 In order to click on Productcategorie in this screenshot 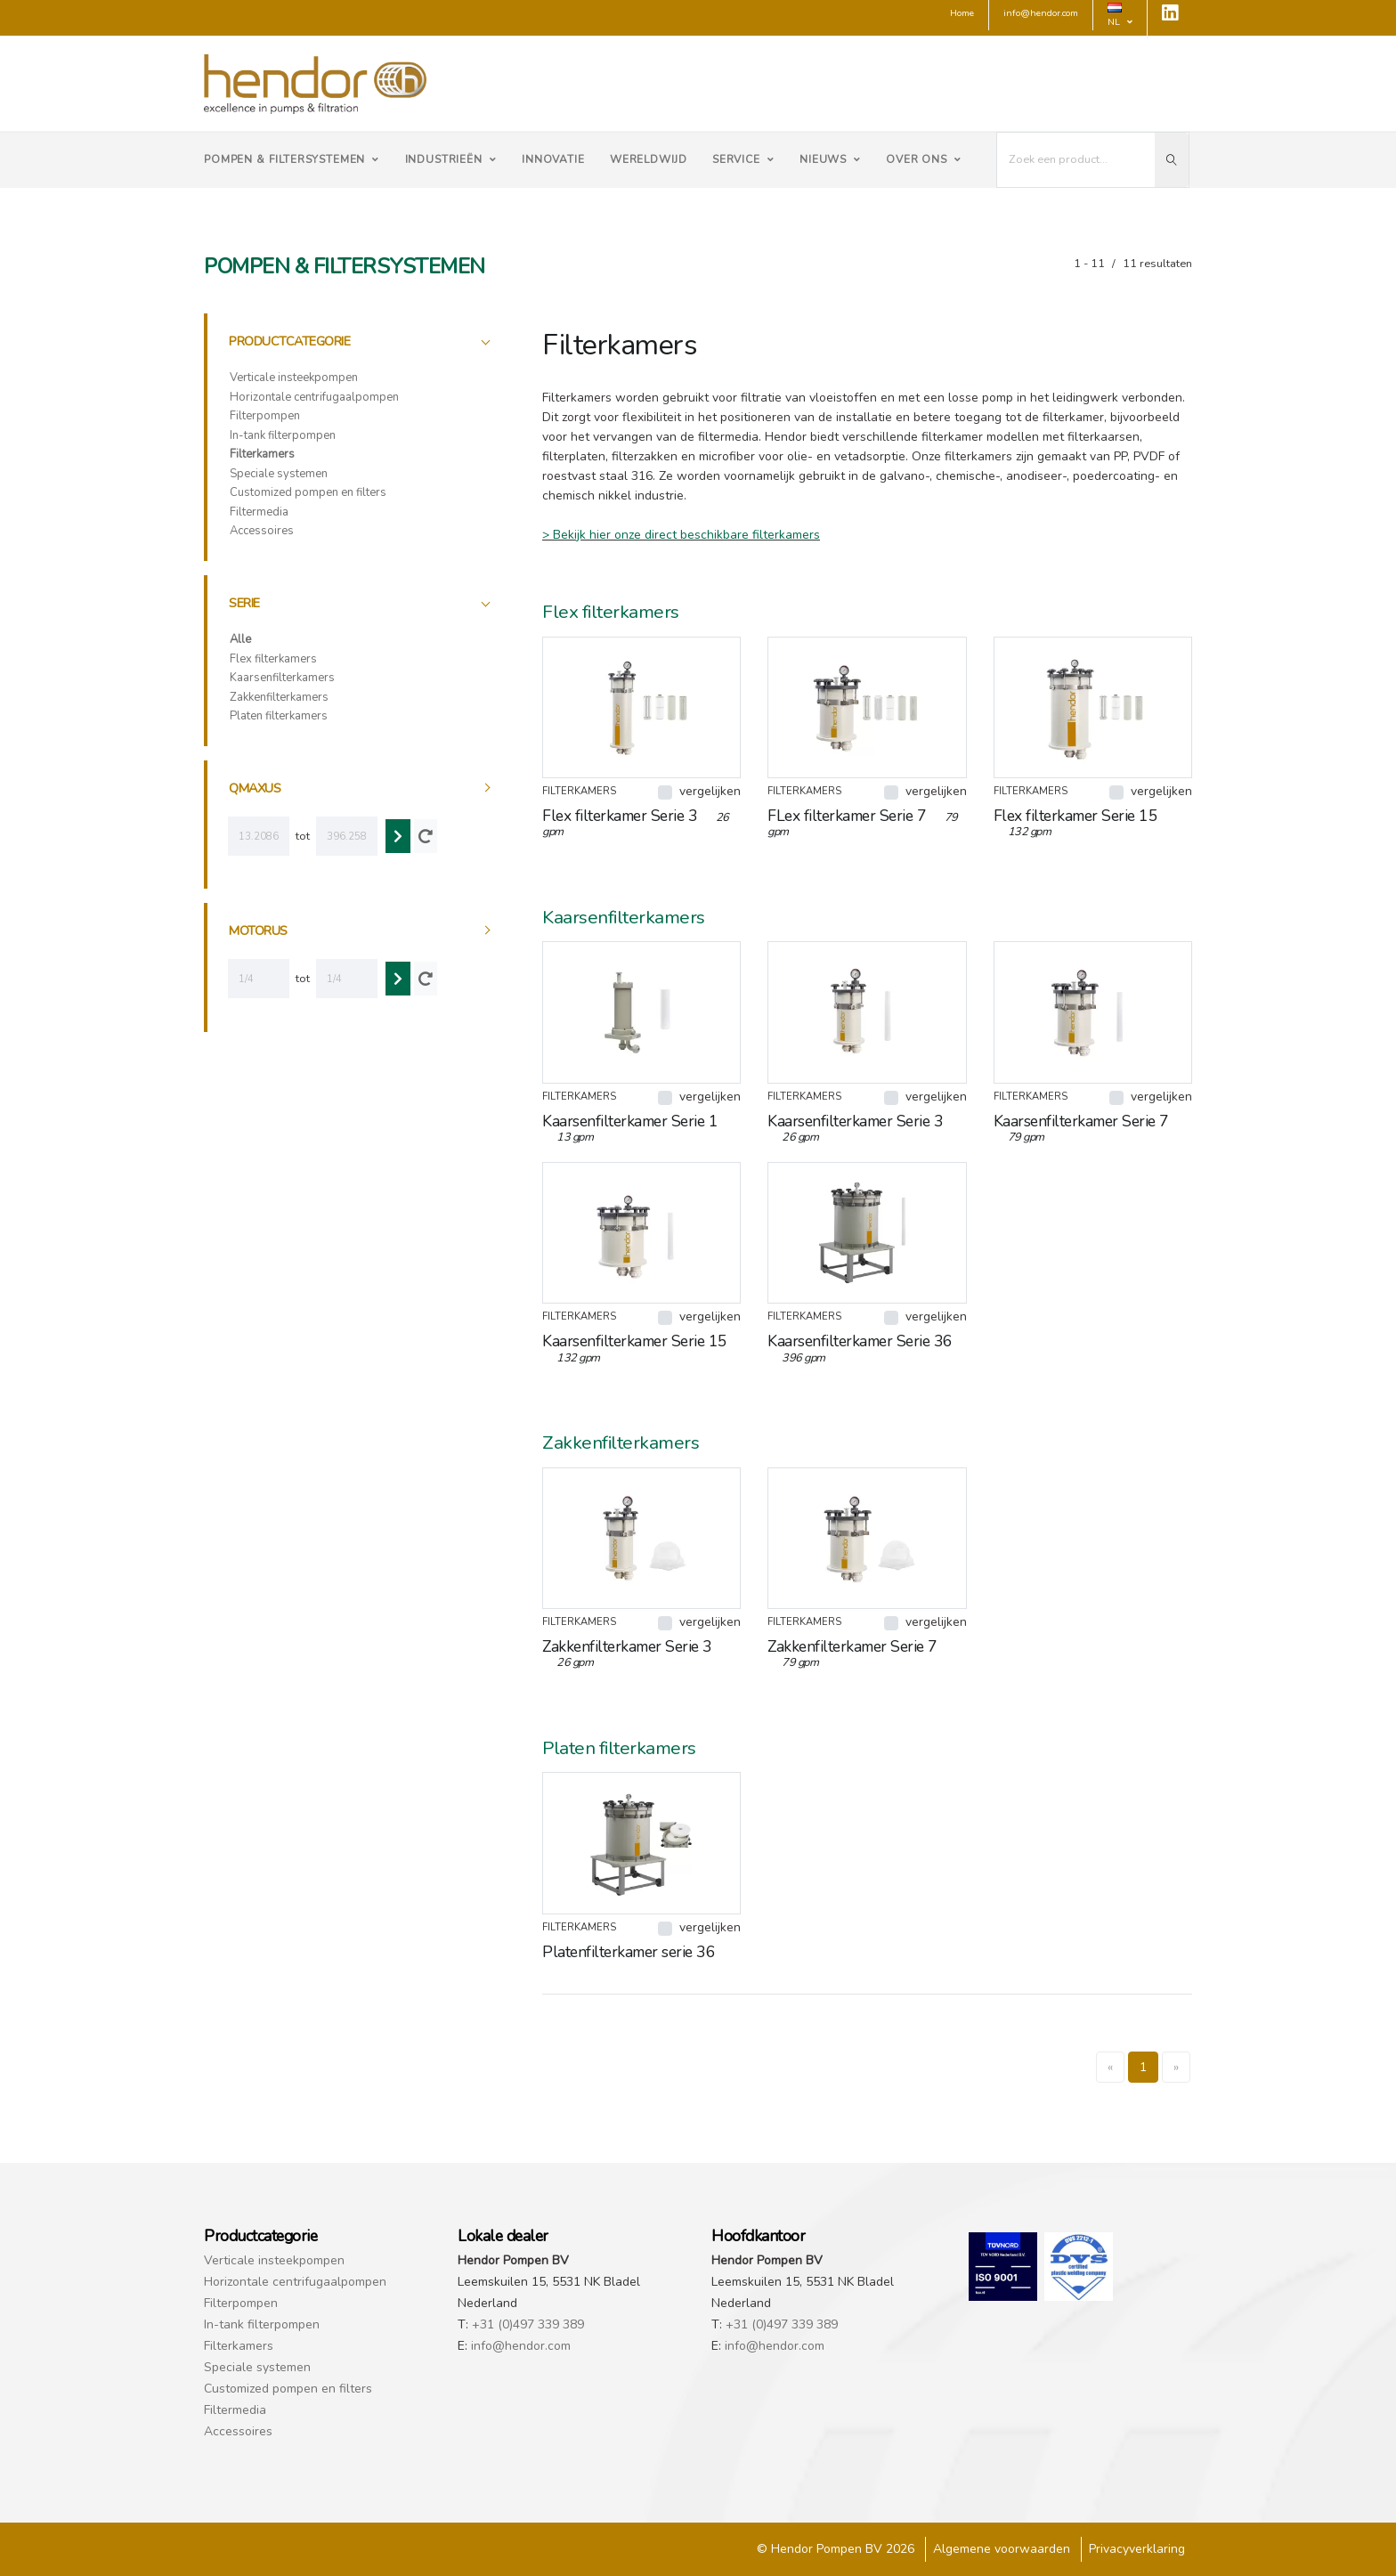, I will do `click(289, 341)`.